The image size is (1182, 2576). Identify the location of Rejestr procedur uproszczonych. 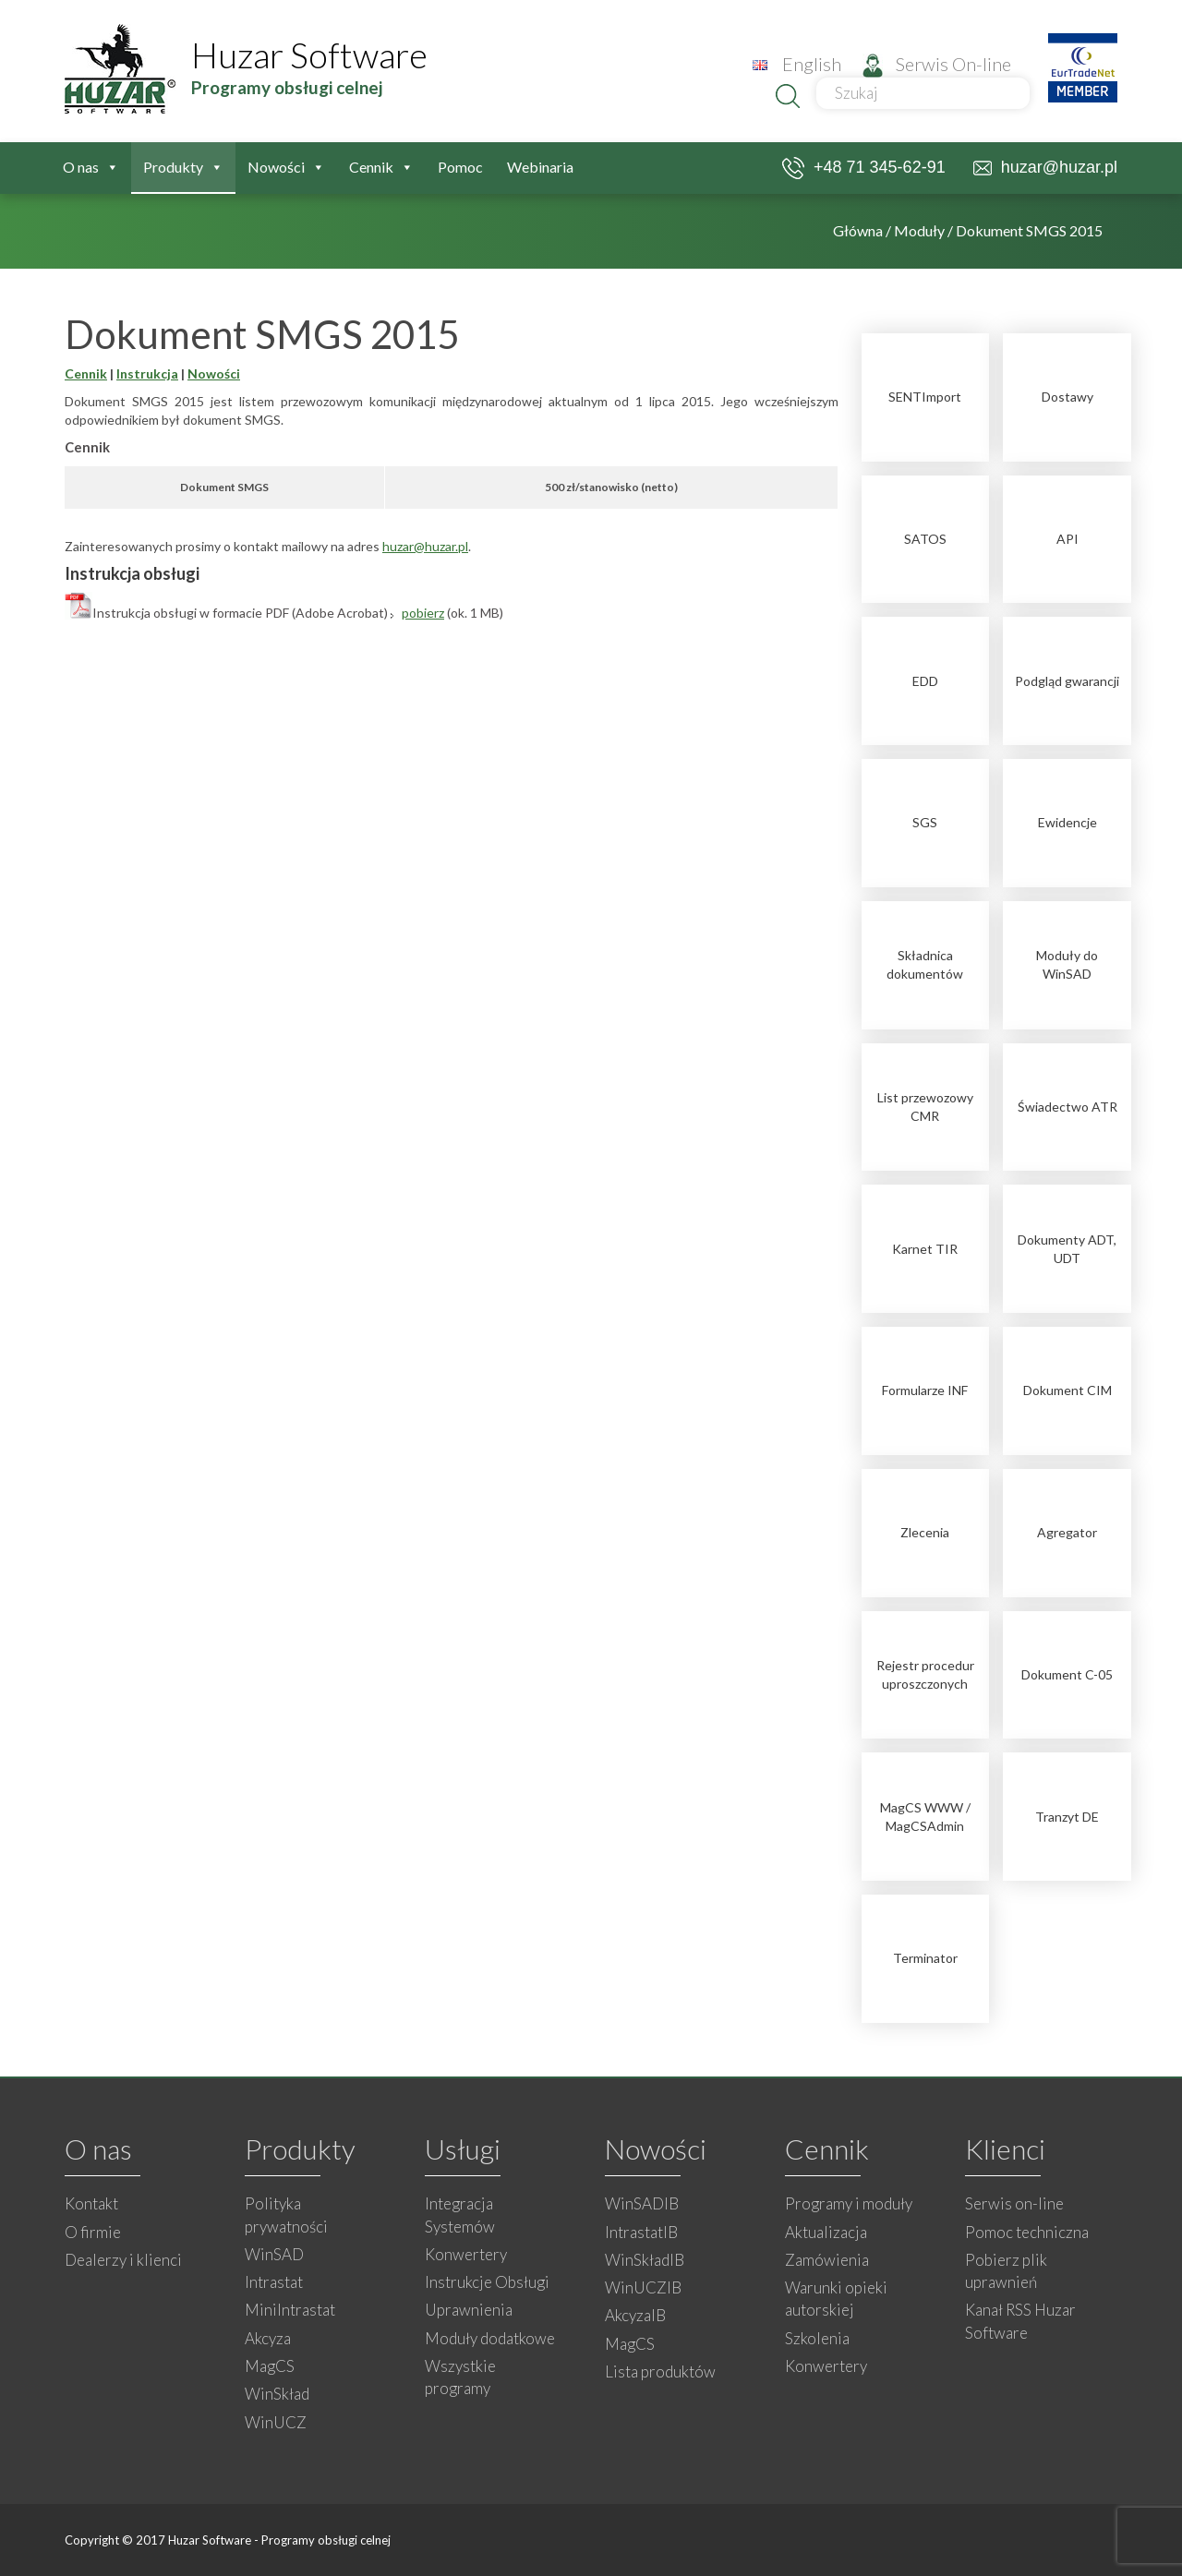
(925, 1674).